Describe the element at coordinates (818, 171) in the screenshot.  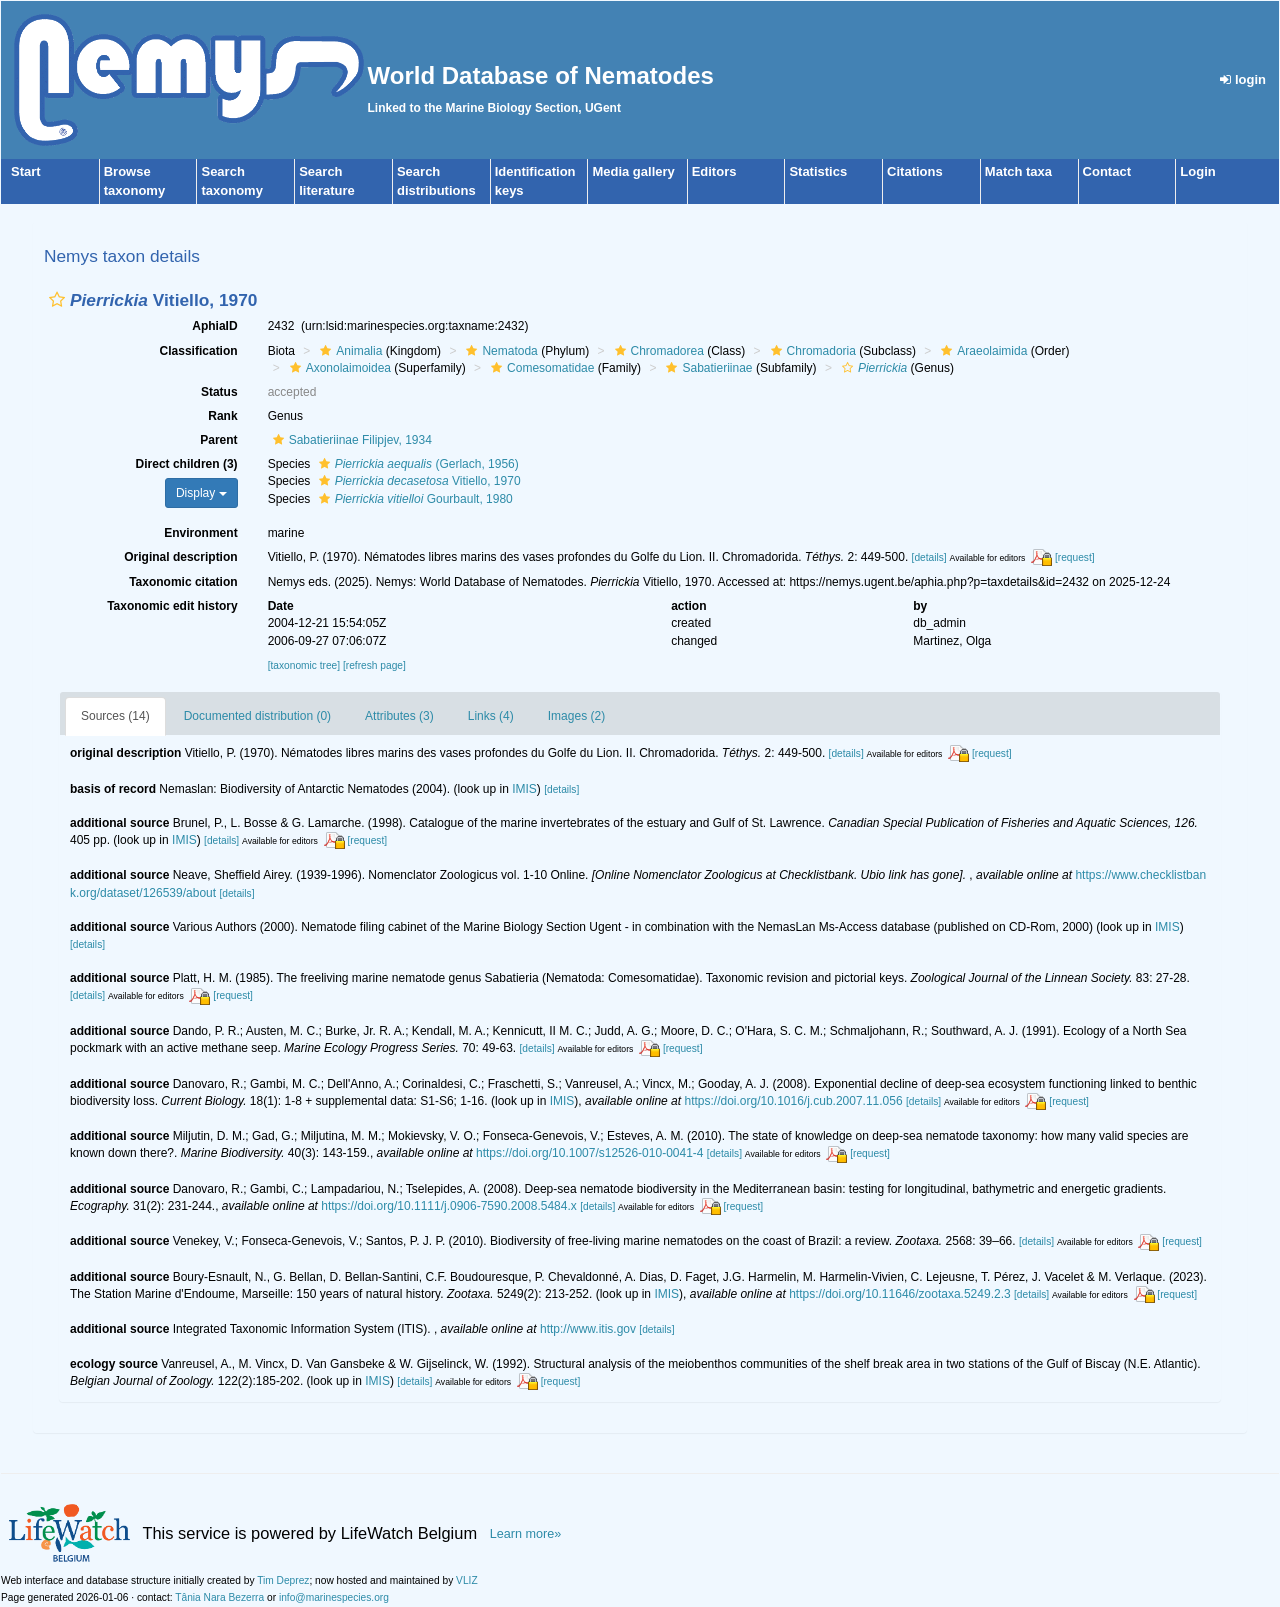
I see `Statistics` at that location.